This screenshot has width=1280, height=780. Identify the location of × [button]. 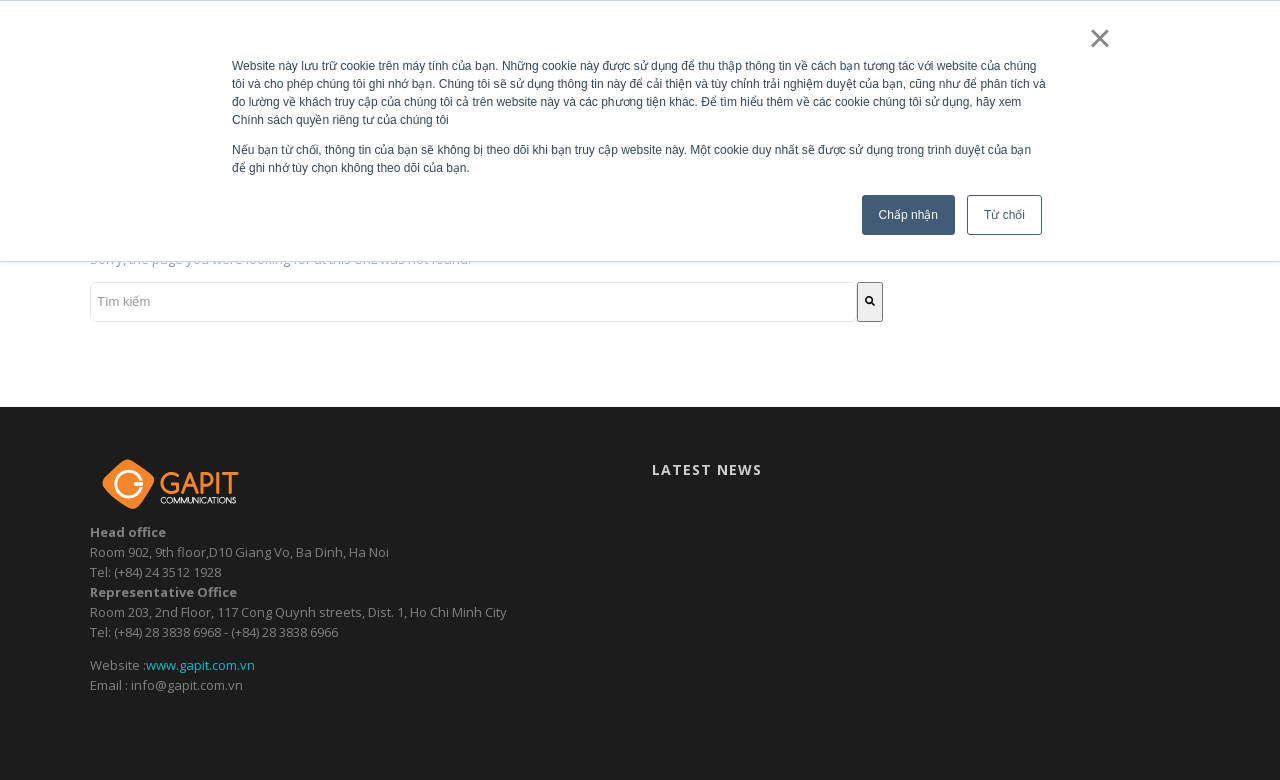
(1099, 38).